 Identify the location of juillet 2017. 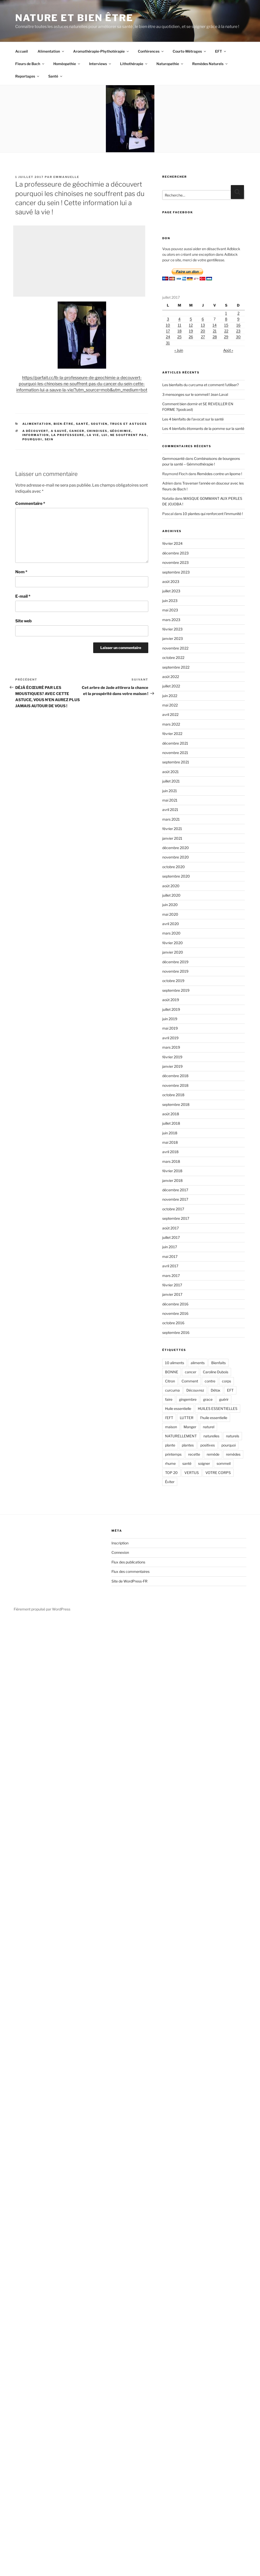
(171, 1237).